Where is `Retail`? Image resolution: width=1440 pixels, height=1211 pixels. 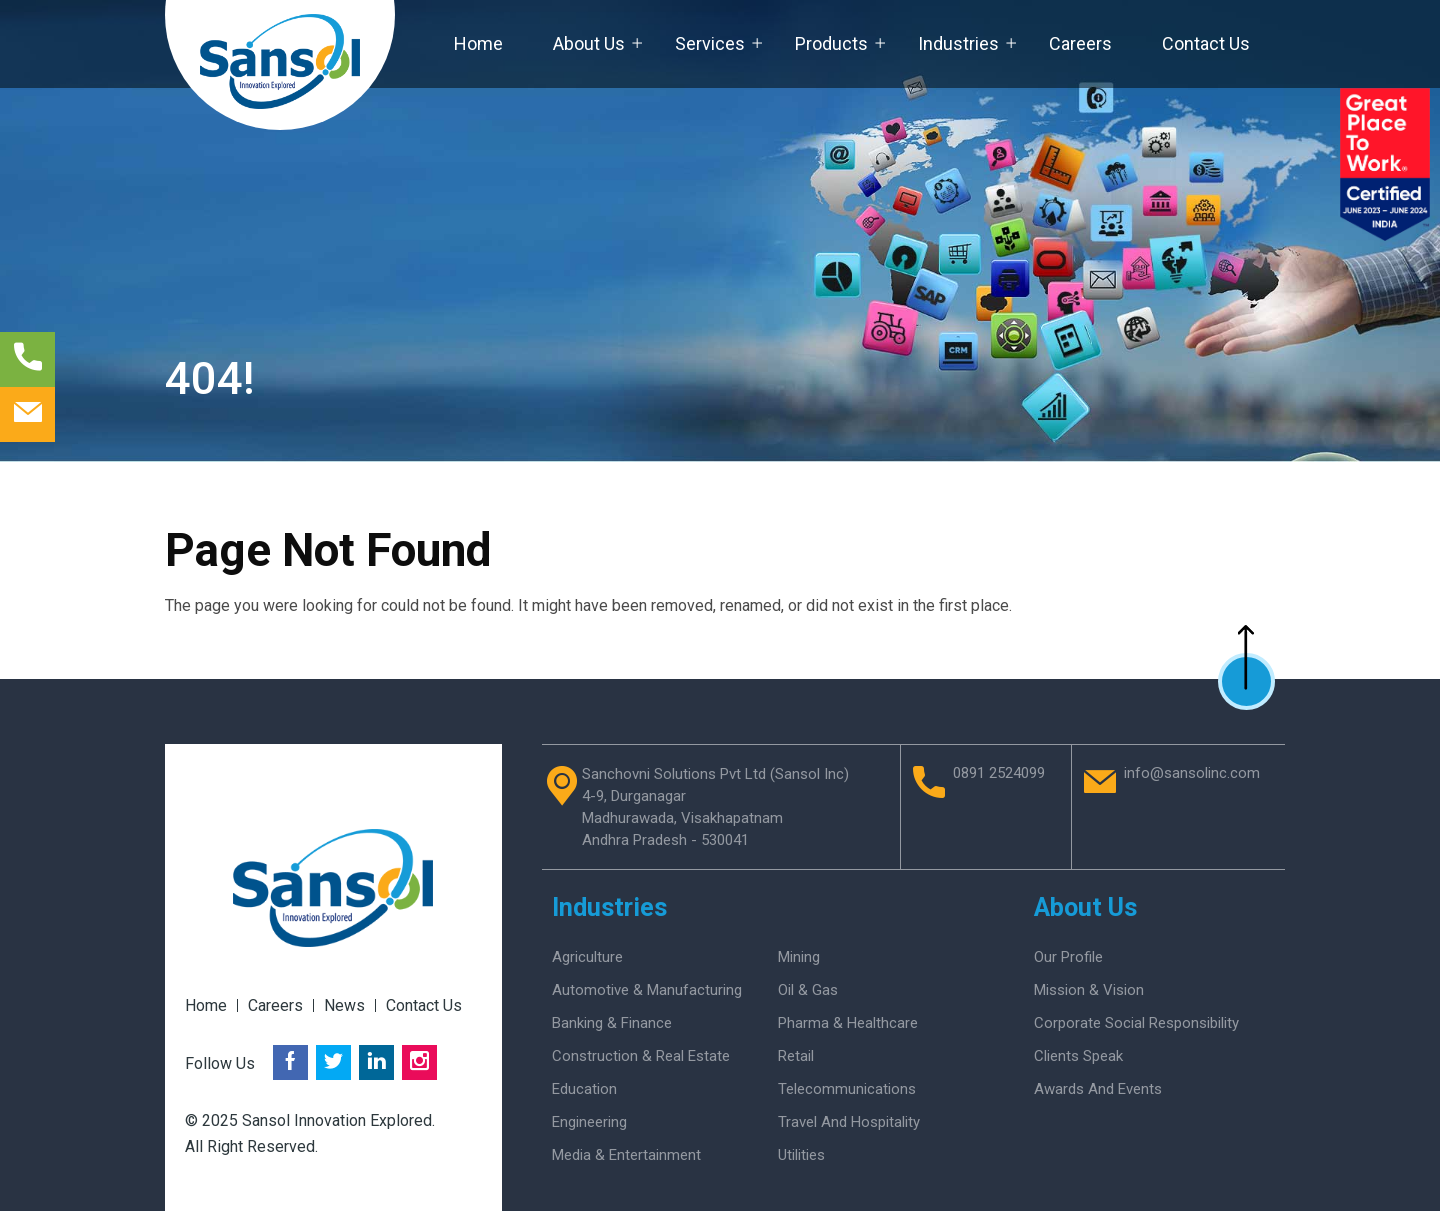
Retail is located at coordinates (796, 1056).